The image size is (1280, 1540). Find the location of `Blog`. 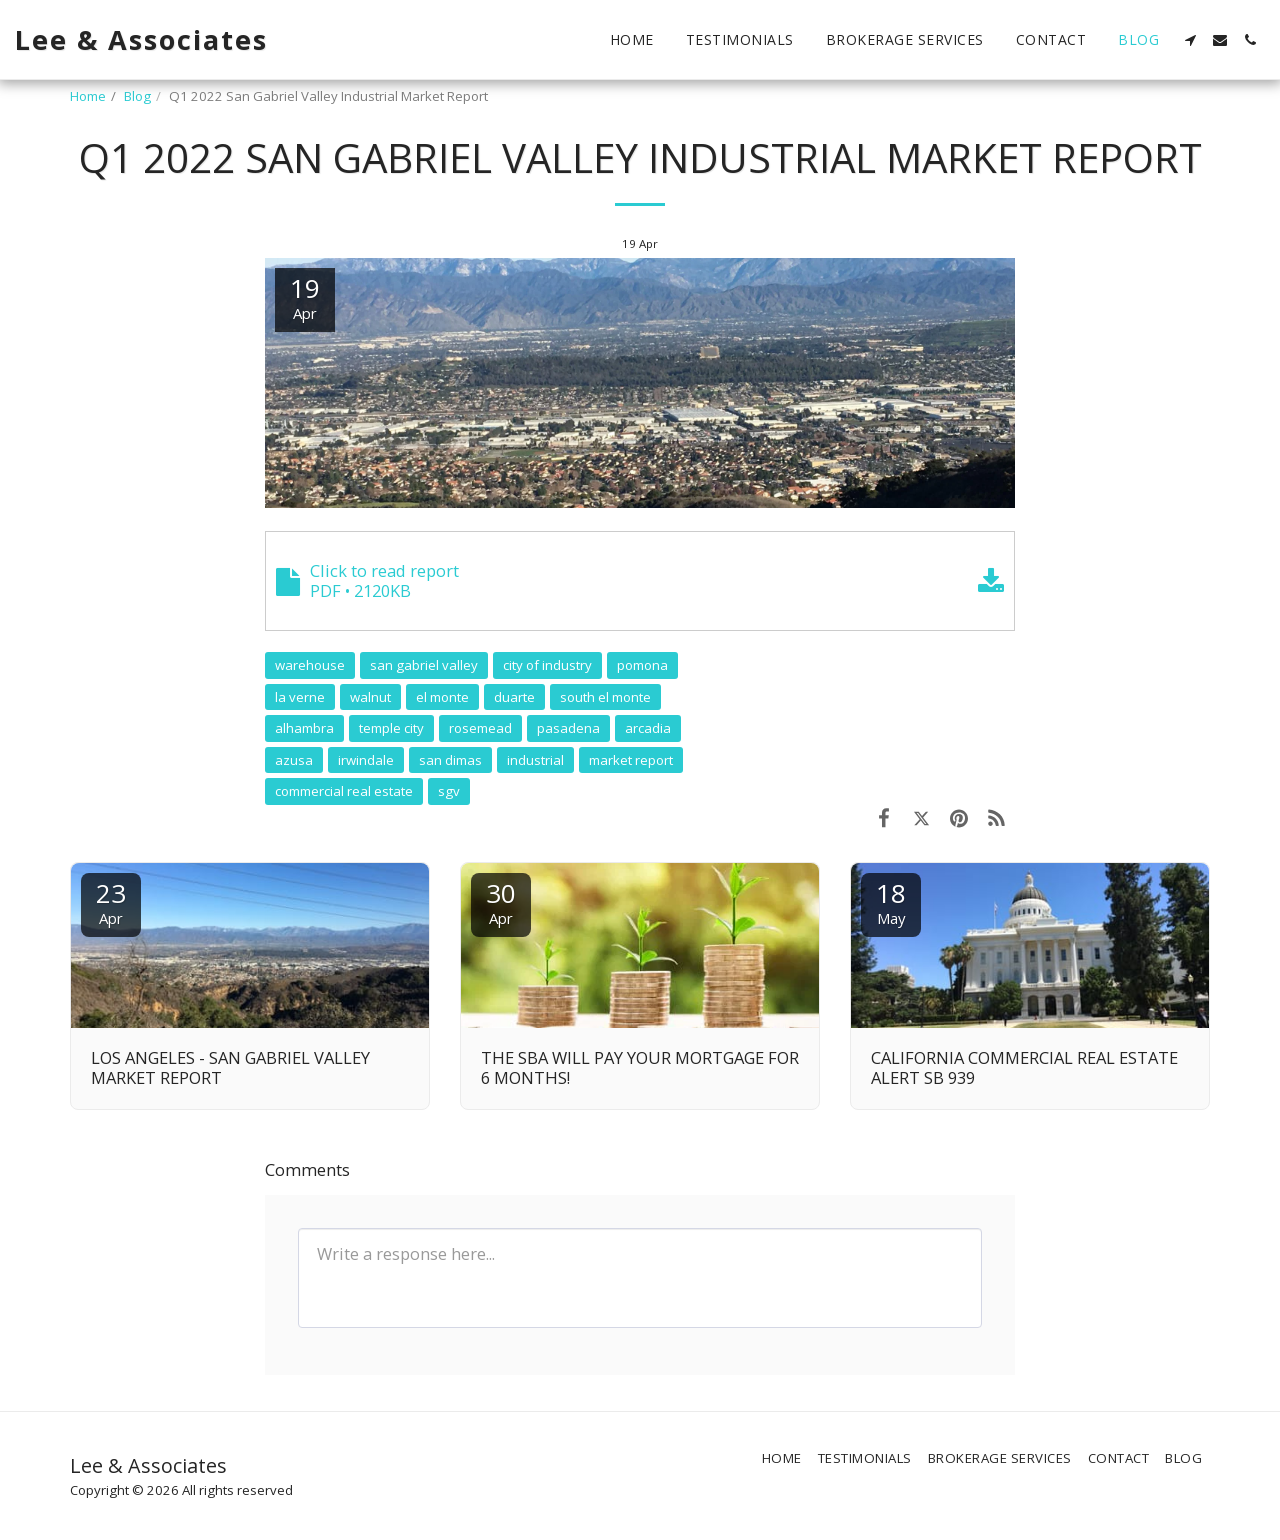

Blog is located at coordinates (137, 96).